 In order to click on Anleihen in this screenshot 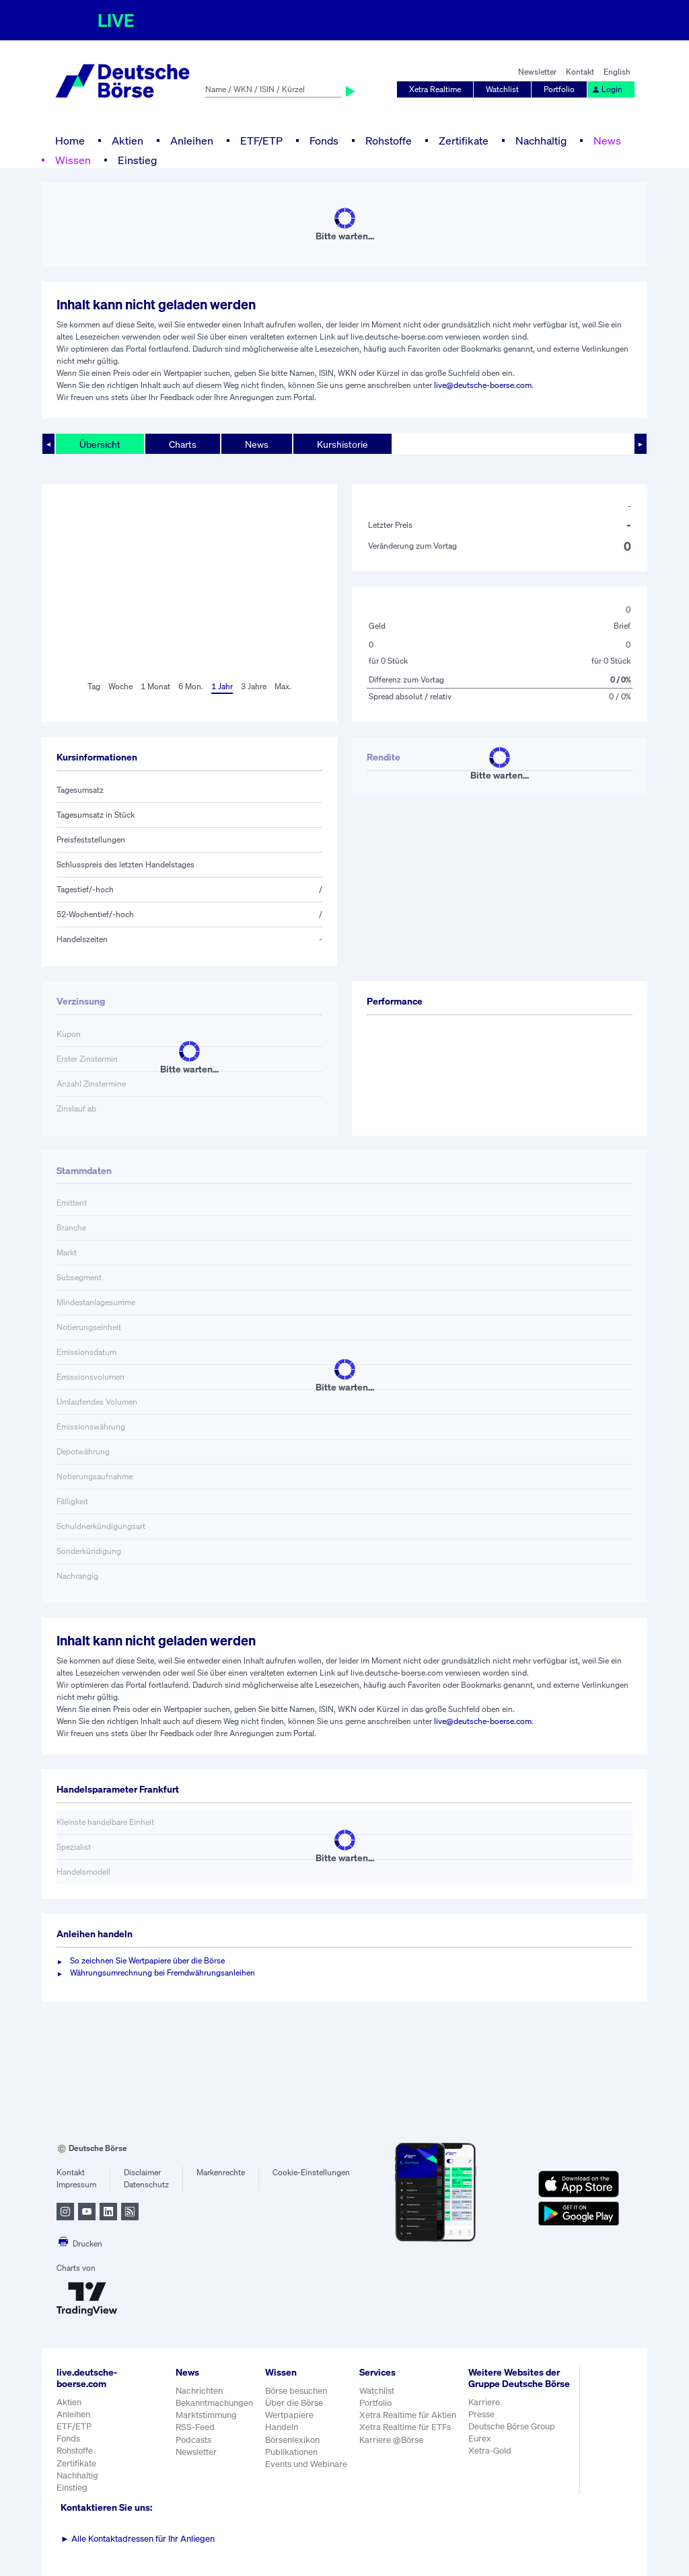, I will do `click(191, 140)`.